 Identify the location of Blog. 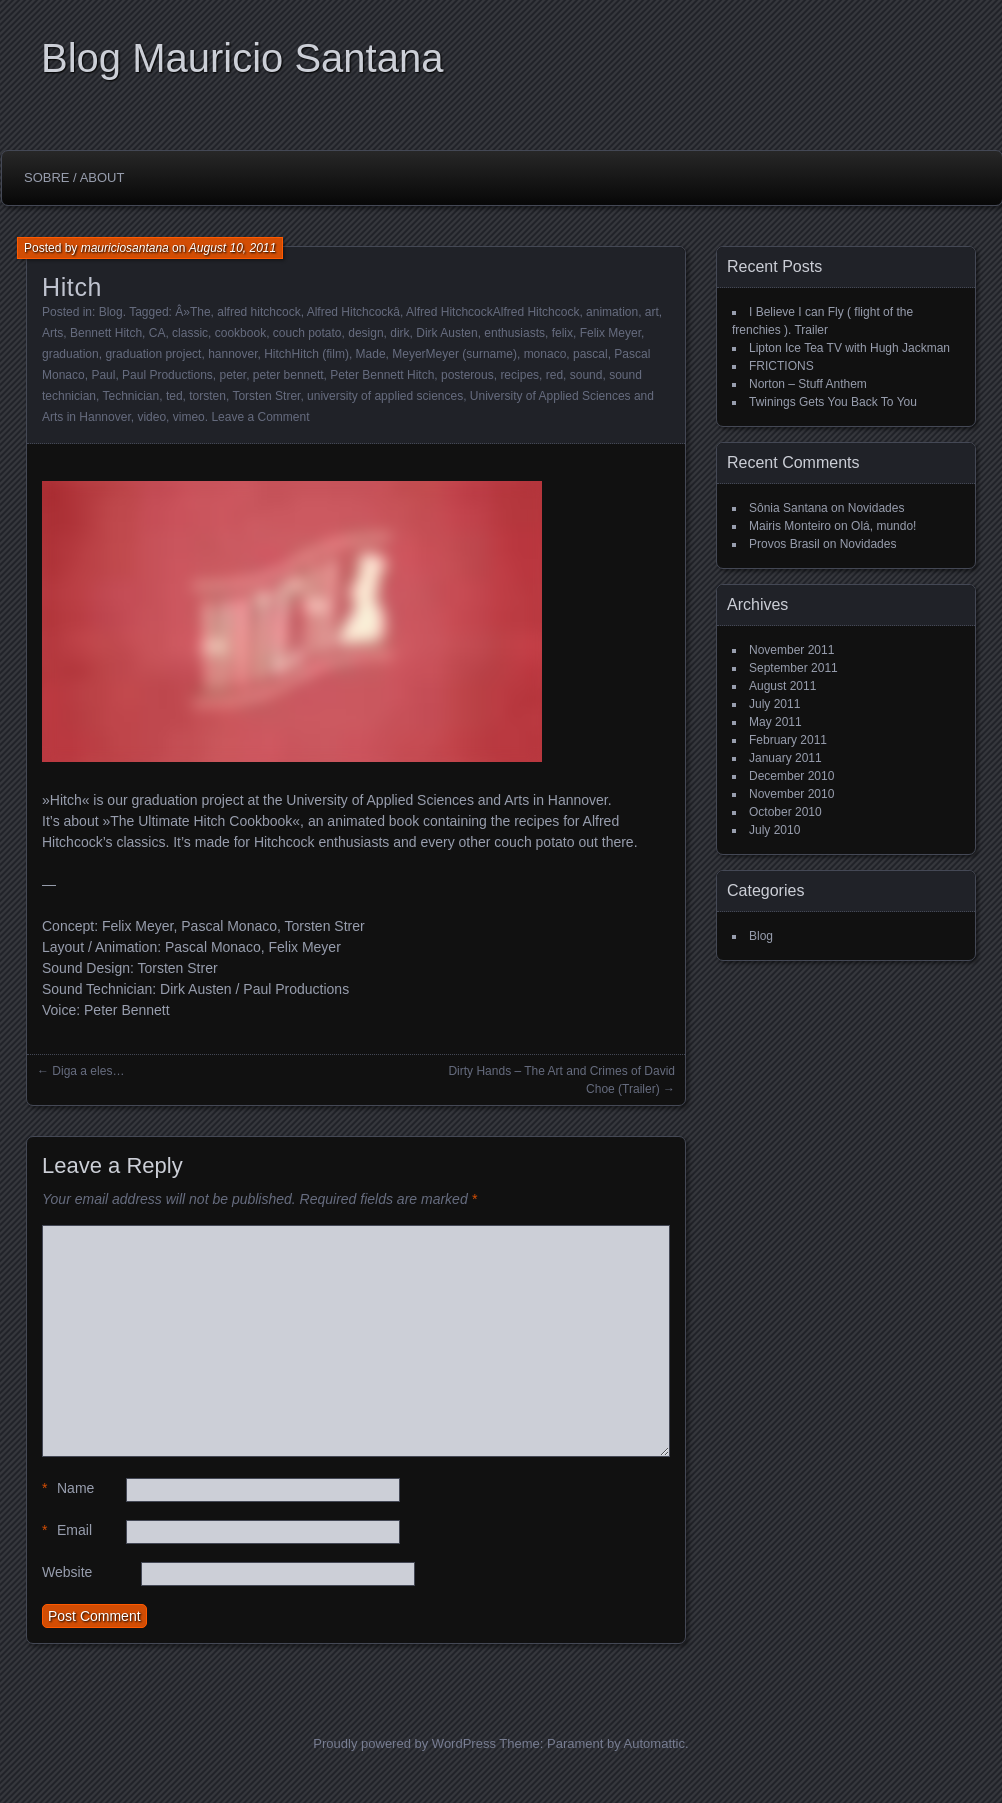
(111, 312).